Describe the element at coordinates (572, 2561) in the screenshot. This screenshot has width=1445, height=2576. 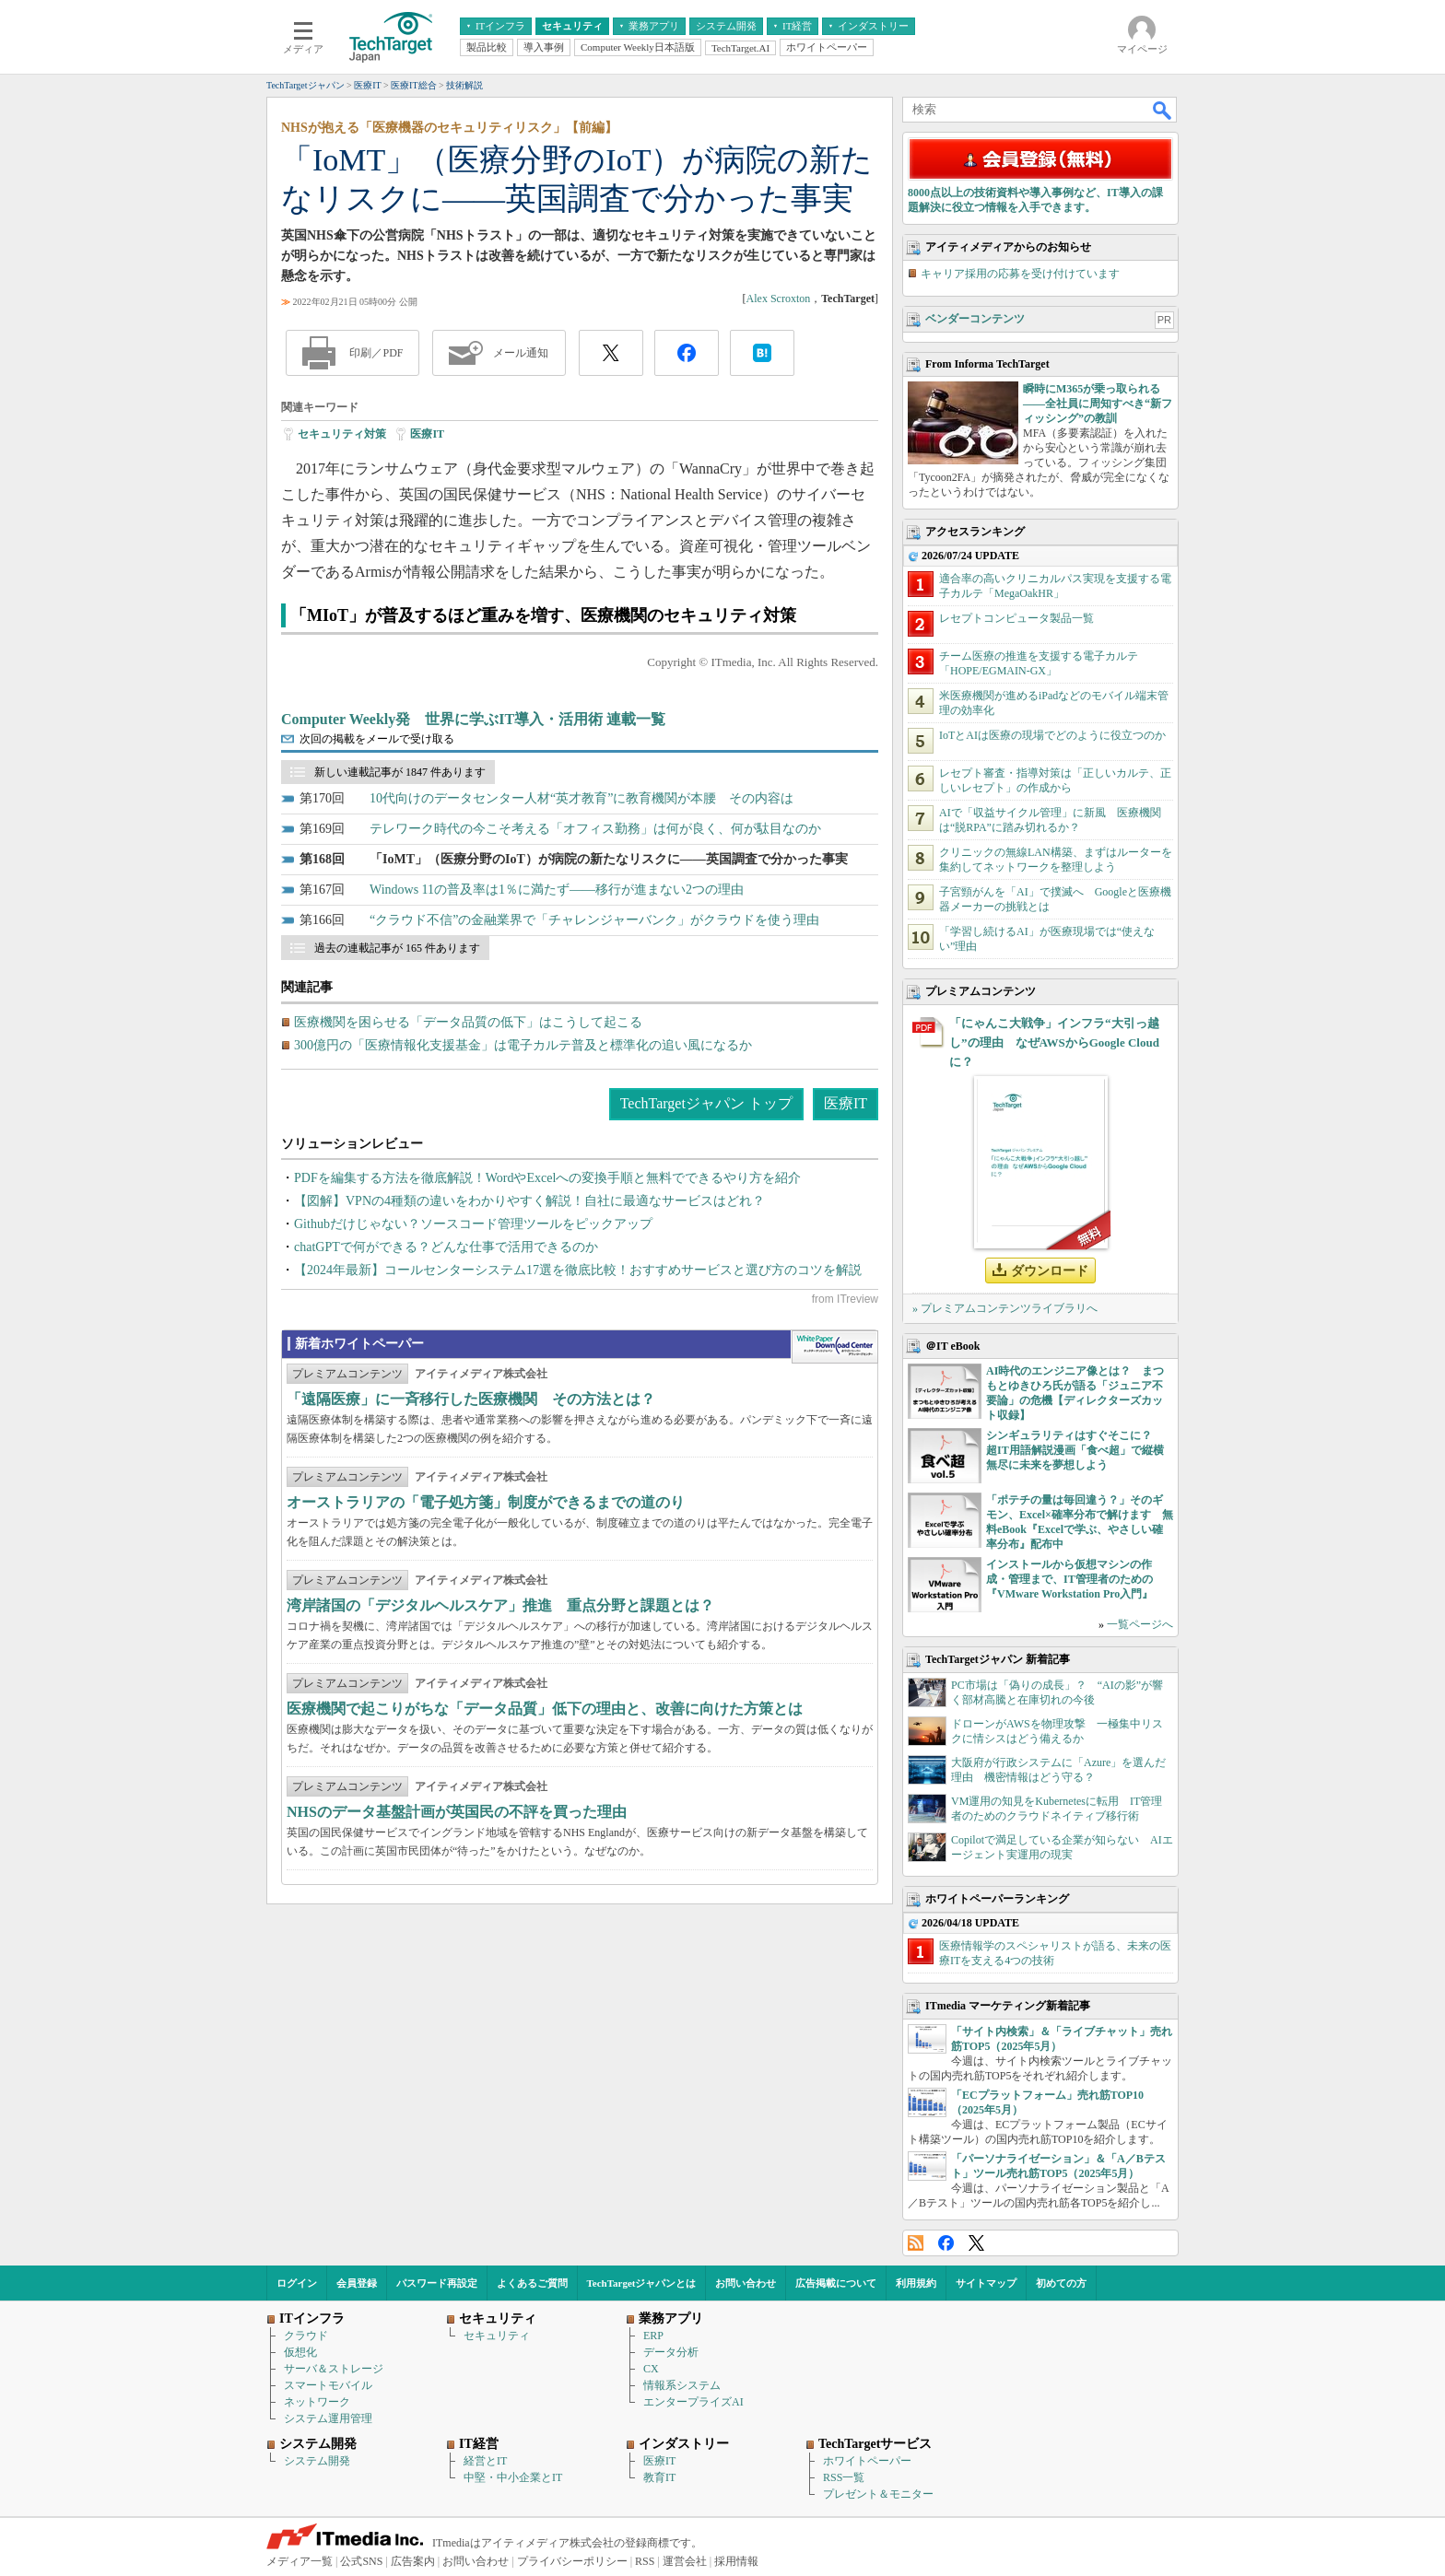
I see `プライバシーポリシー` at that location.